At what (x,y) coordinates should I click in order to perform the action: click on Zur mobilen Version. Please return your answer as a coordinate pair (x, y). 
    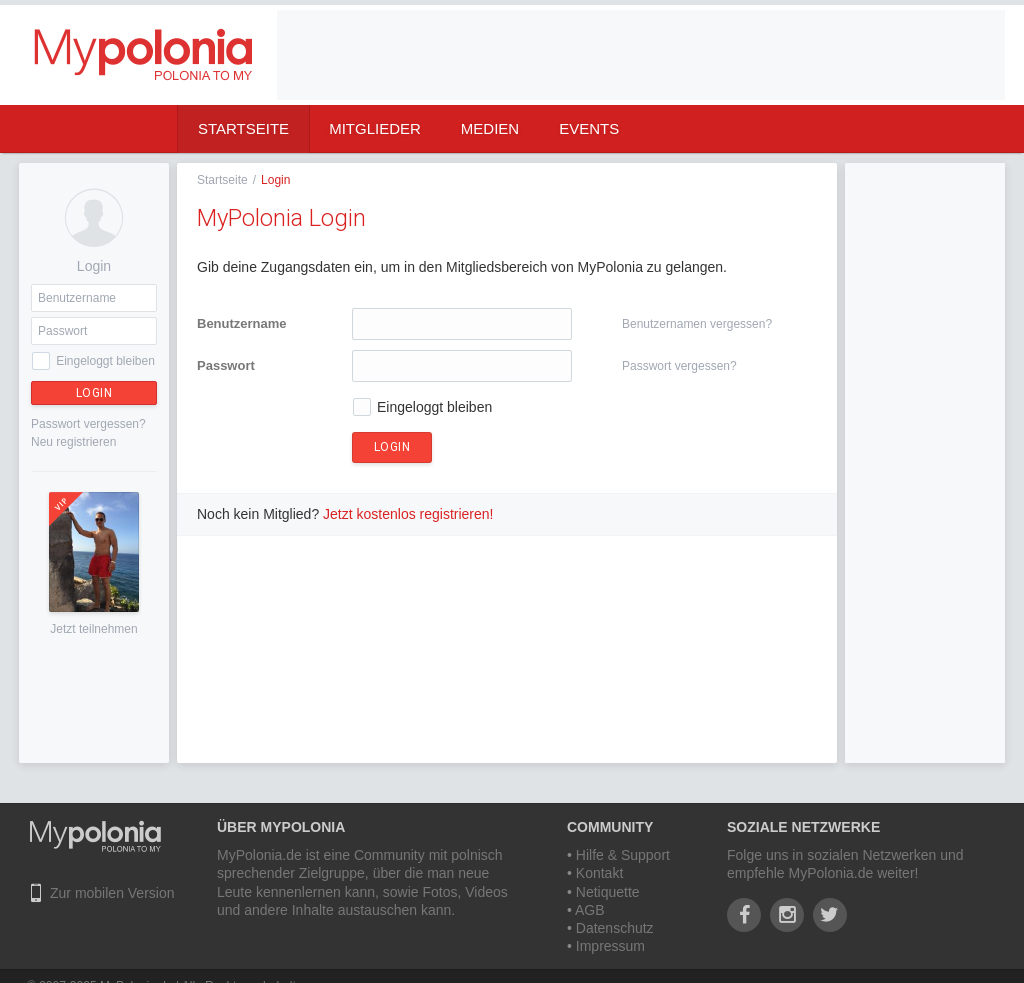
    Looking at the image, I should click on (112, 893).